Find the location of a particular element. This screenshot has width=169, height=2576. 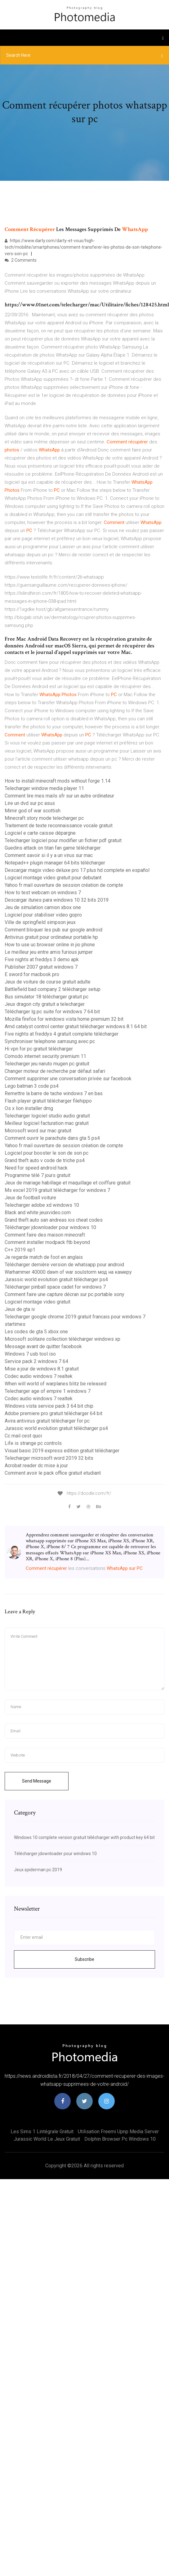

Avira antivirus gratuit télécharger for pc is located at coordinates (47, 1421).